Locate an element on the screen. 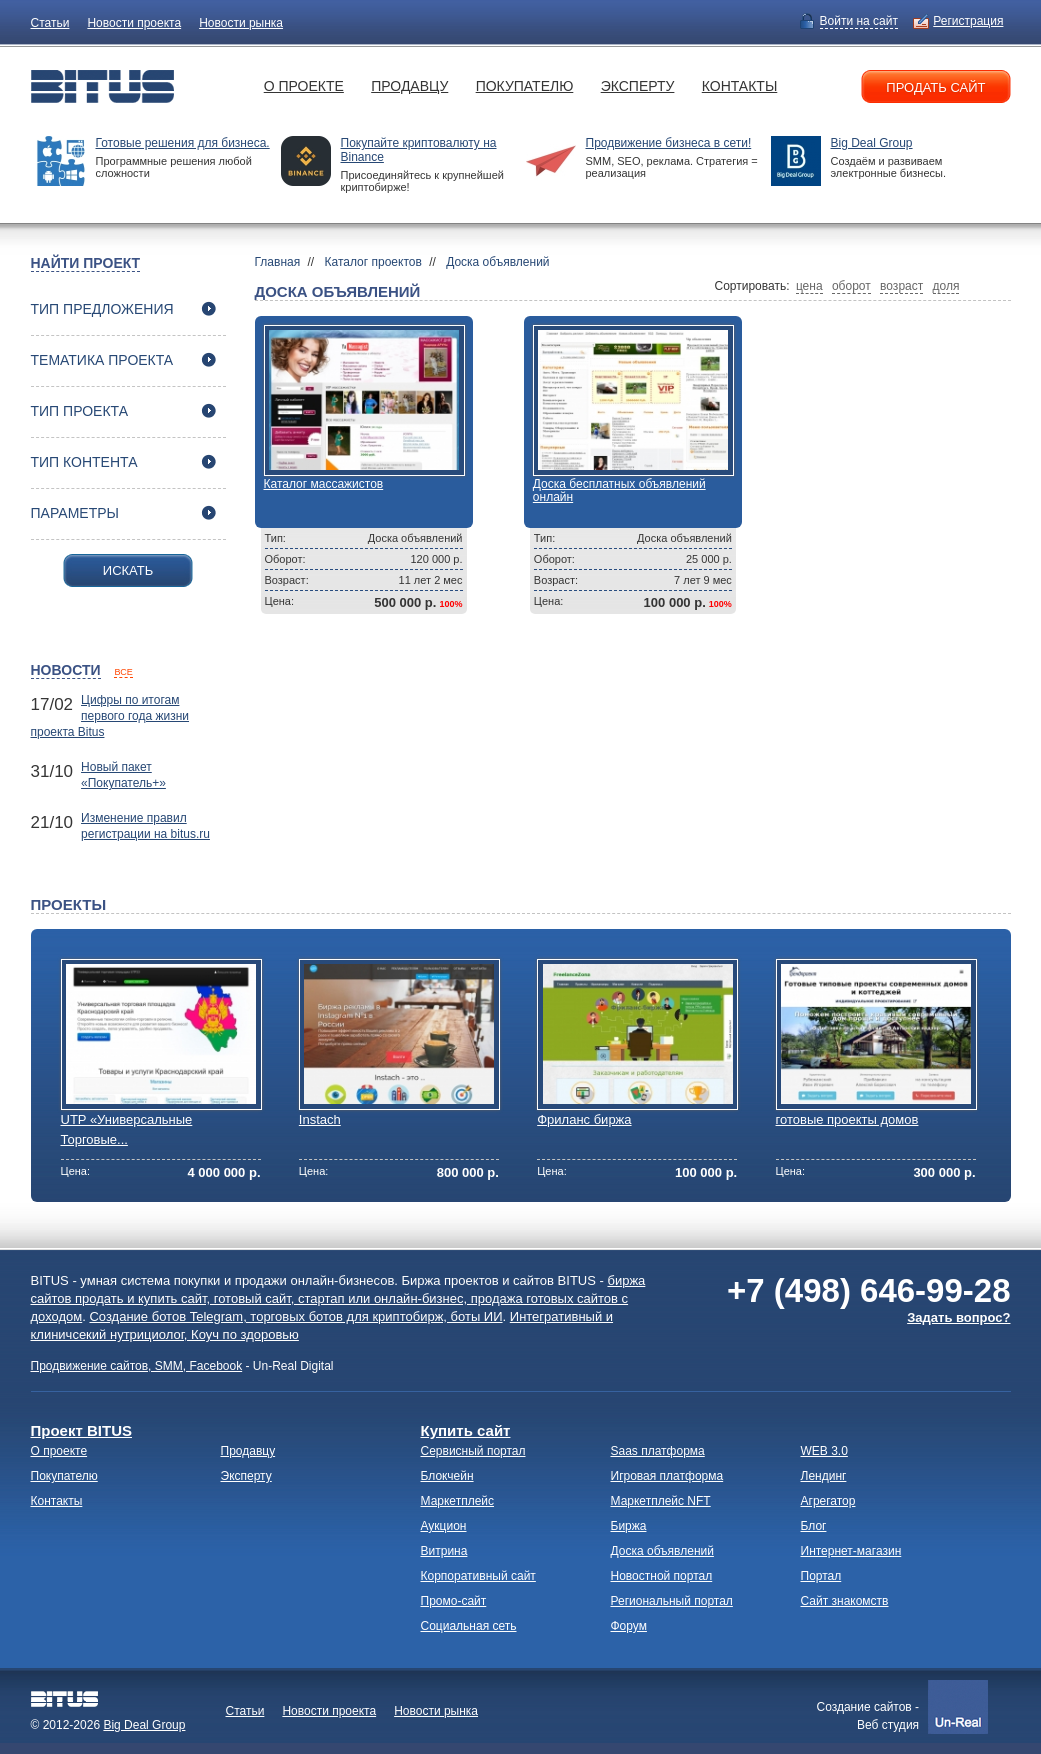 The image size is (1041, 1754). О проекте is located at coordinates (304, 86).